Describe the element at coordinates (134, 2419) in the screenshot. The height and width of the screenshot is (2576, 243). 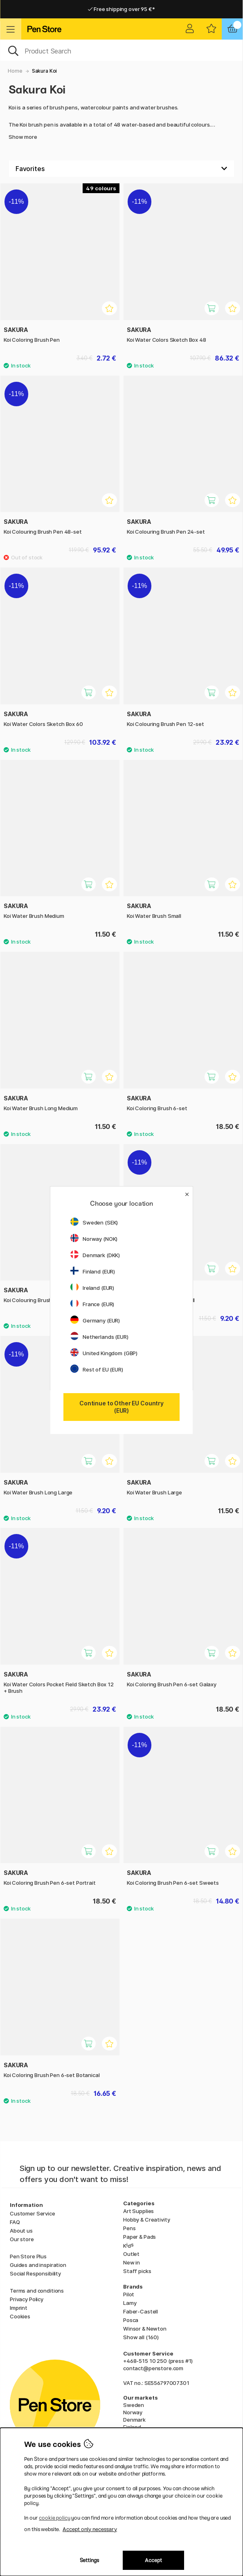
I see `Denmark` at that location.